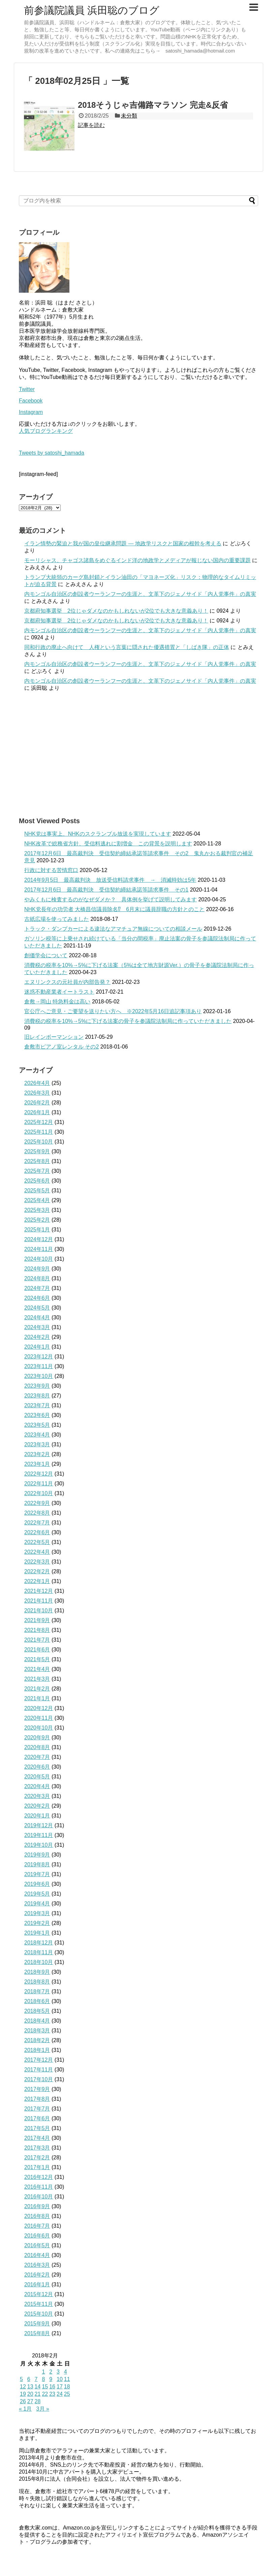  I want to click on 2023年5月, so click(37, 1425).